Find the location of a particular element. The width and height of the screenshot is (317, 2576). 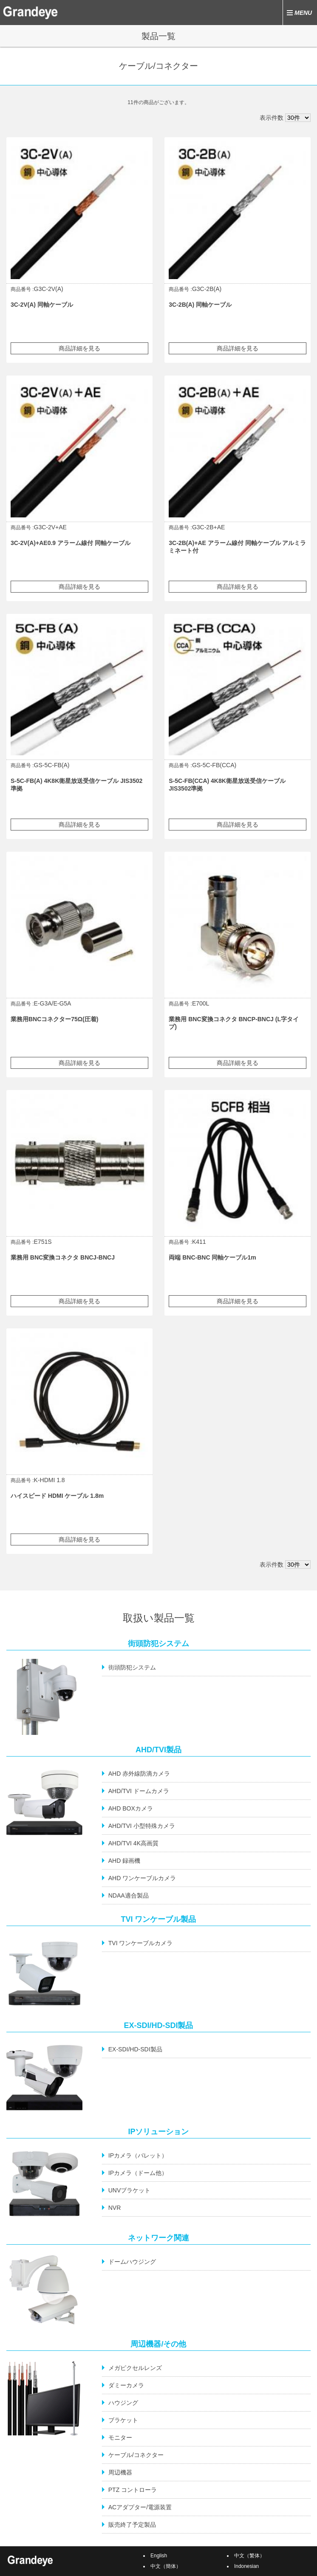

ケーブル/コネクター is located at coordinates (136, 2455).